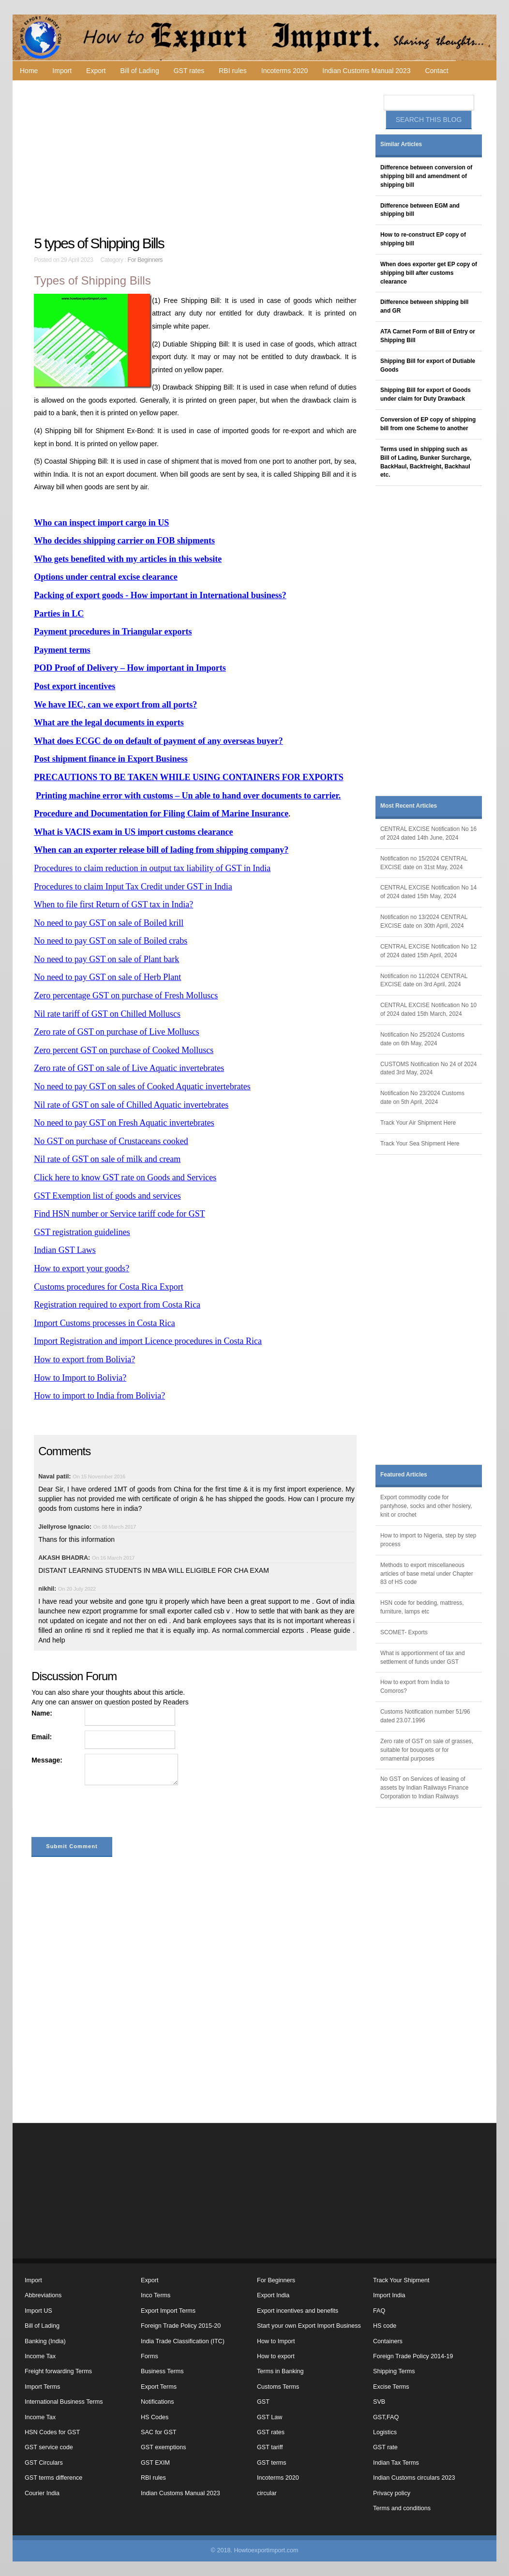  Describe the element at coordinates (107, 1159) in the screenshot. I see `Nil rate of GST on sale of milk and cream` at that location.